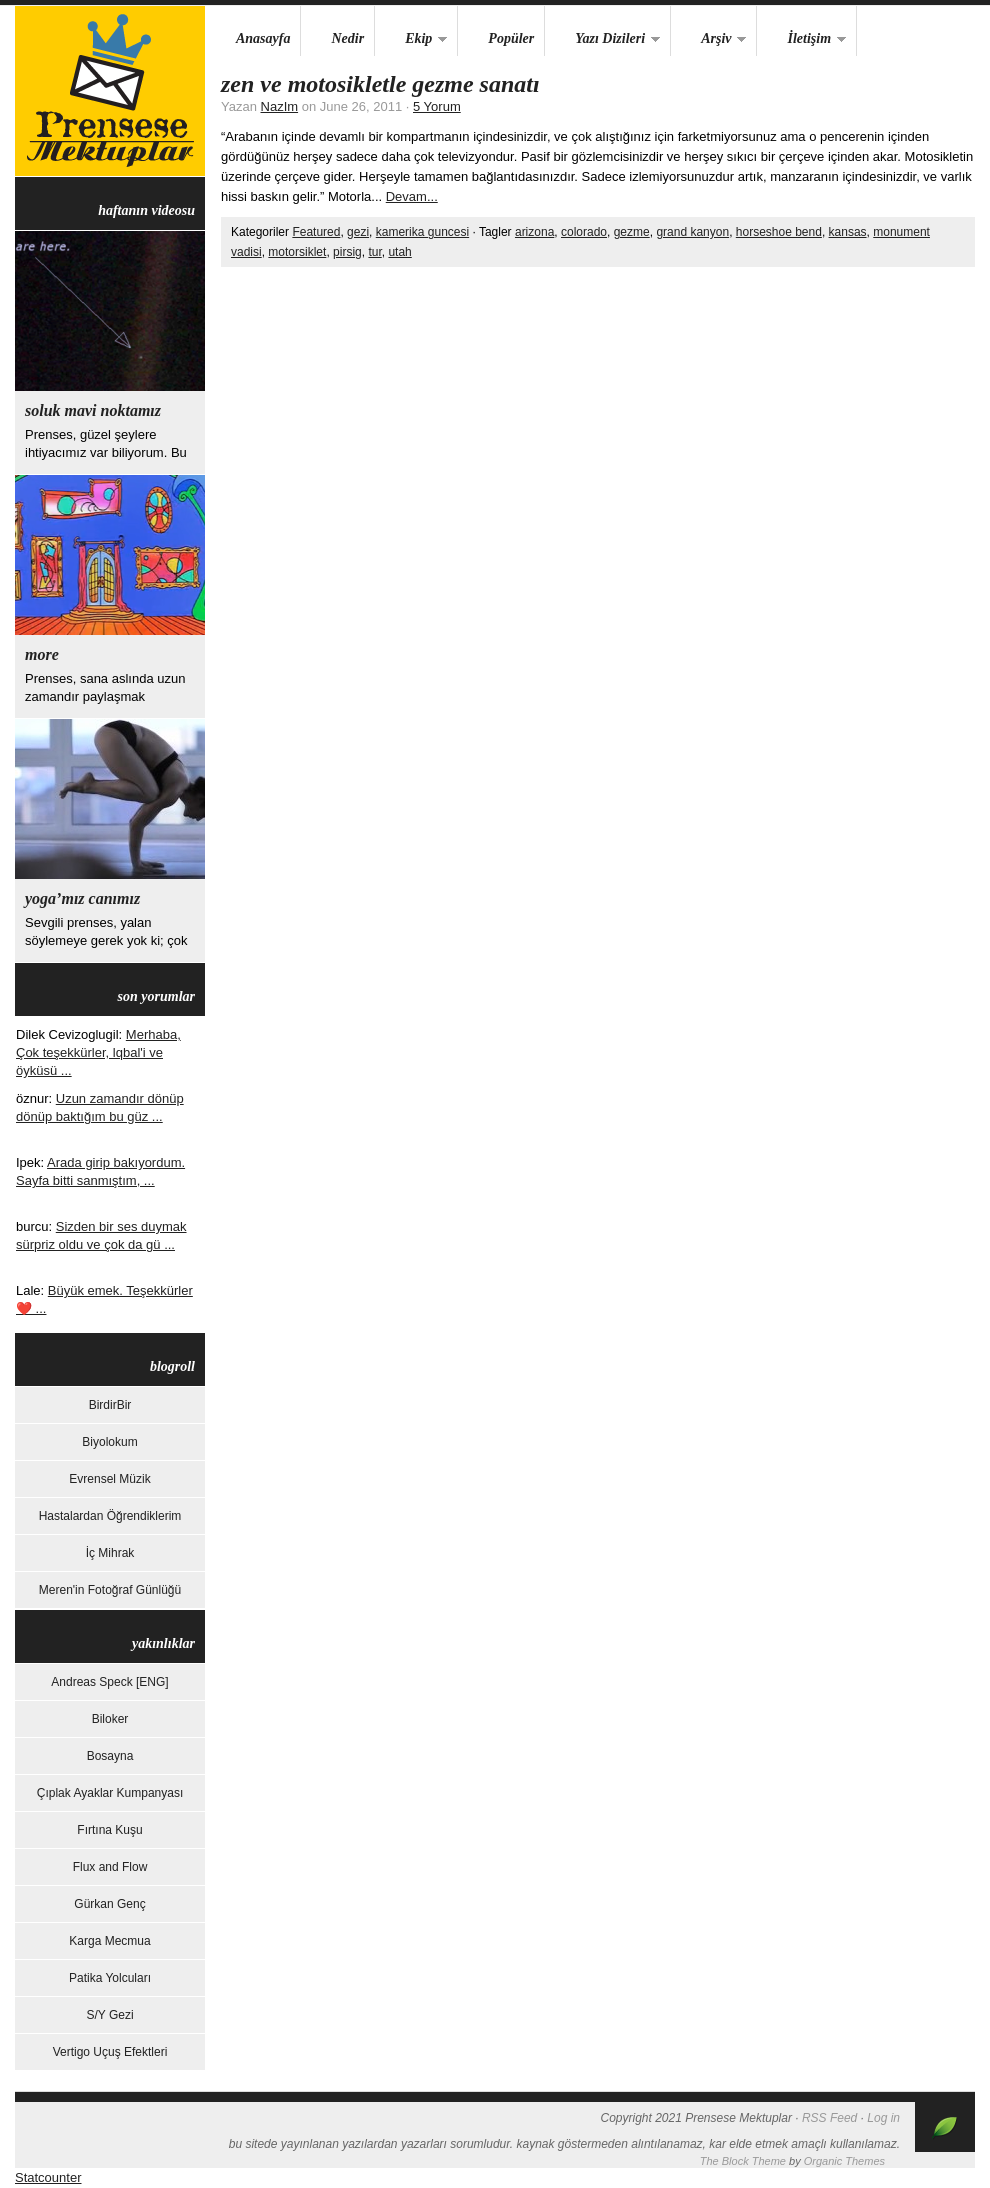 The image size is (990, 2188). What do you see at coordinates (297, 252) in the screenshot?
I see `motorsiklet` at bounding box center [297, 252].